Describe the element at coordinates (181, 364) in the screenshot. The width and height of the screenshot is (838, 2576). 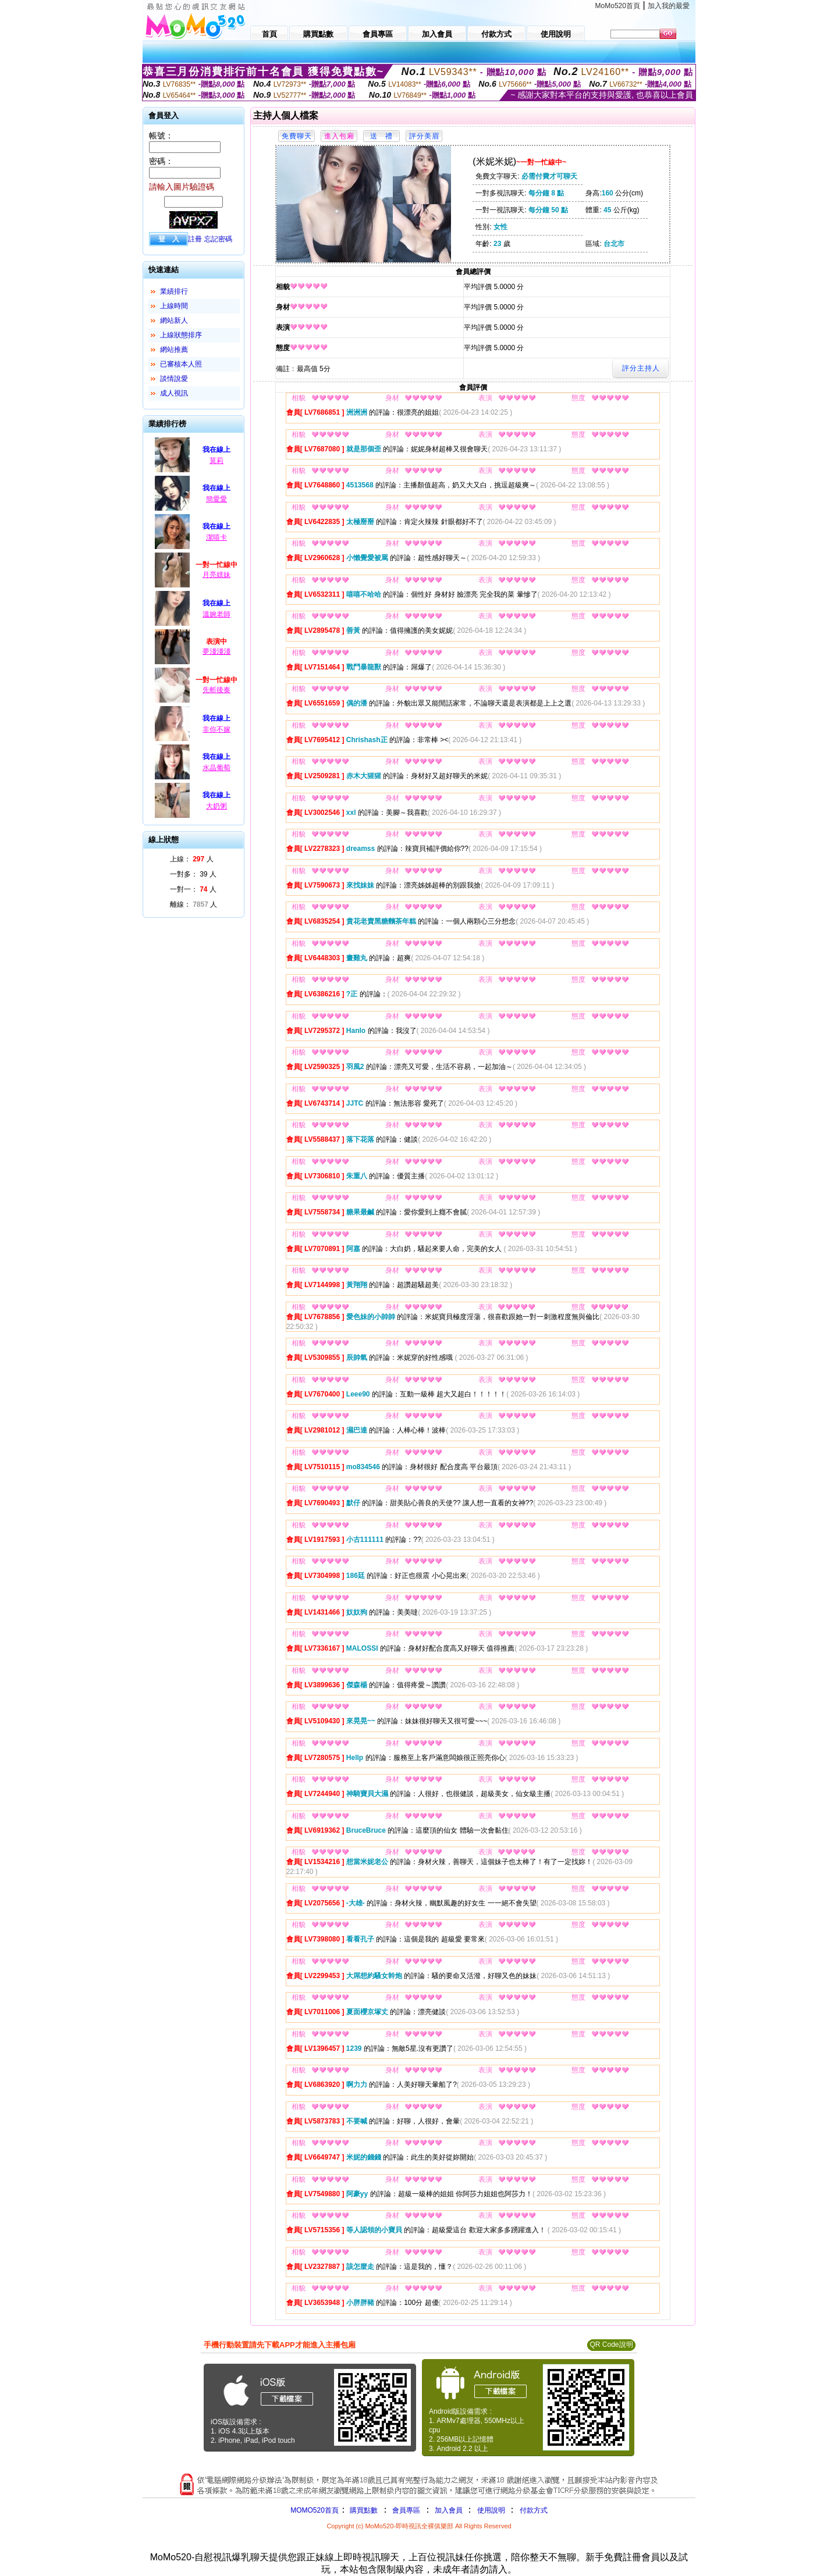
I see `已審核本人照` at that location.